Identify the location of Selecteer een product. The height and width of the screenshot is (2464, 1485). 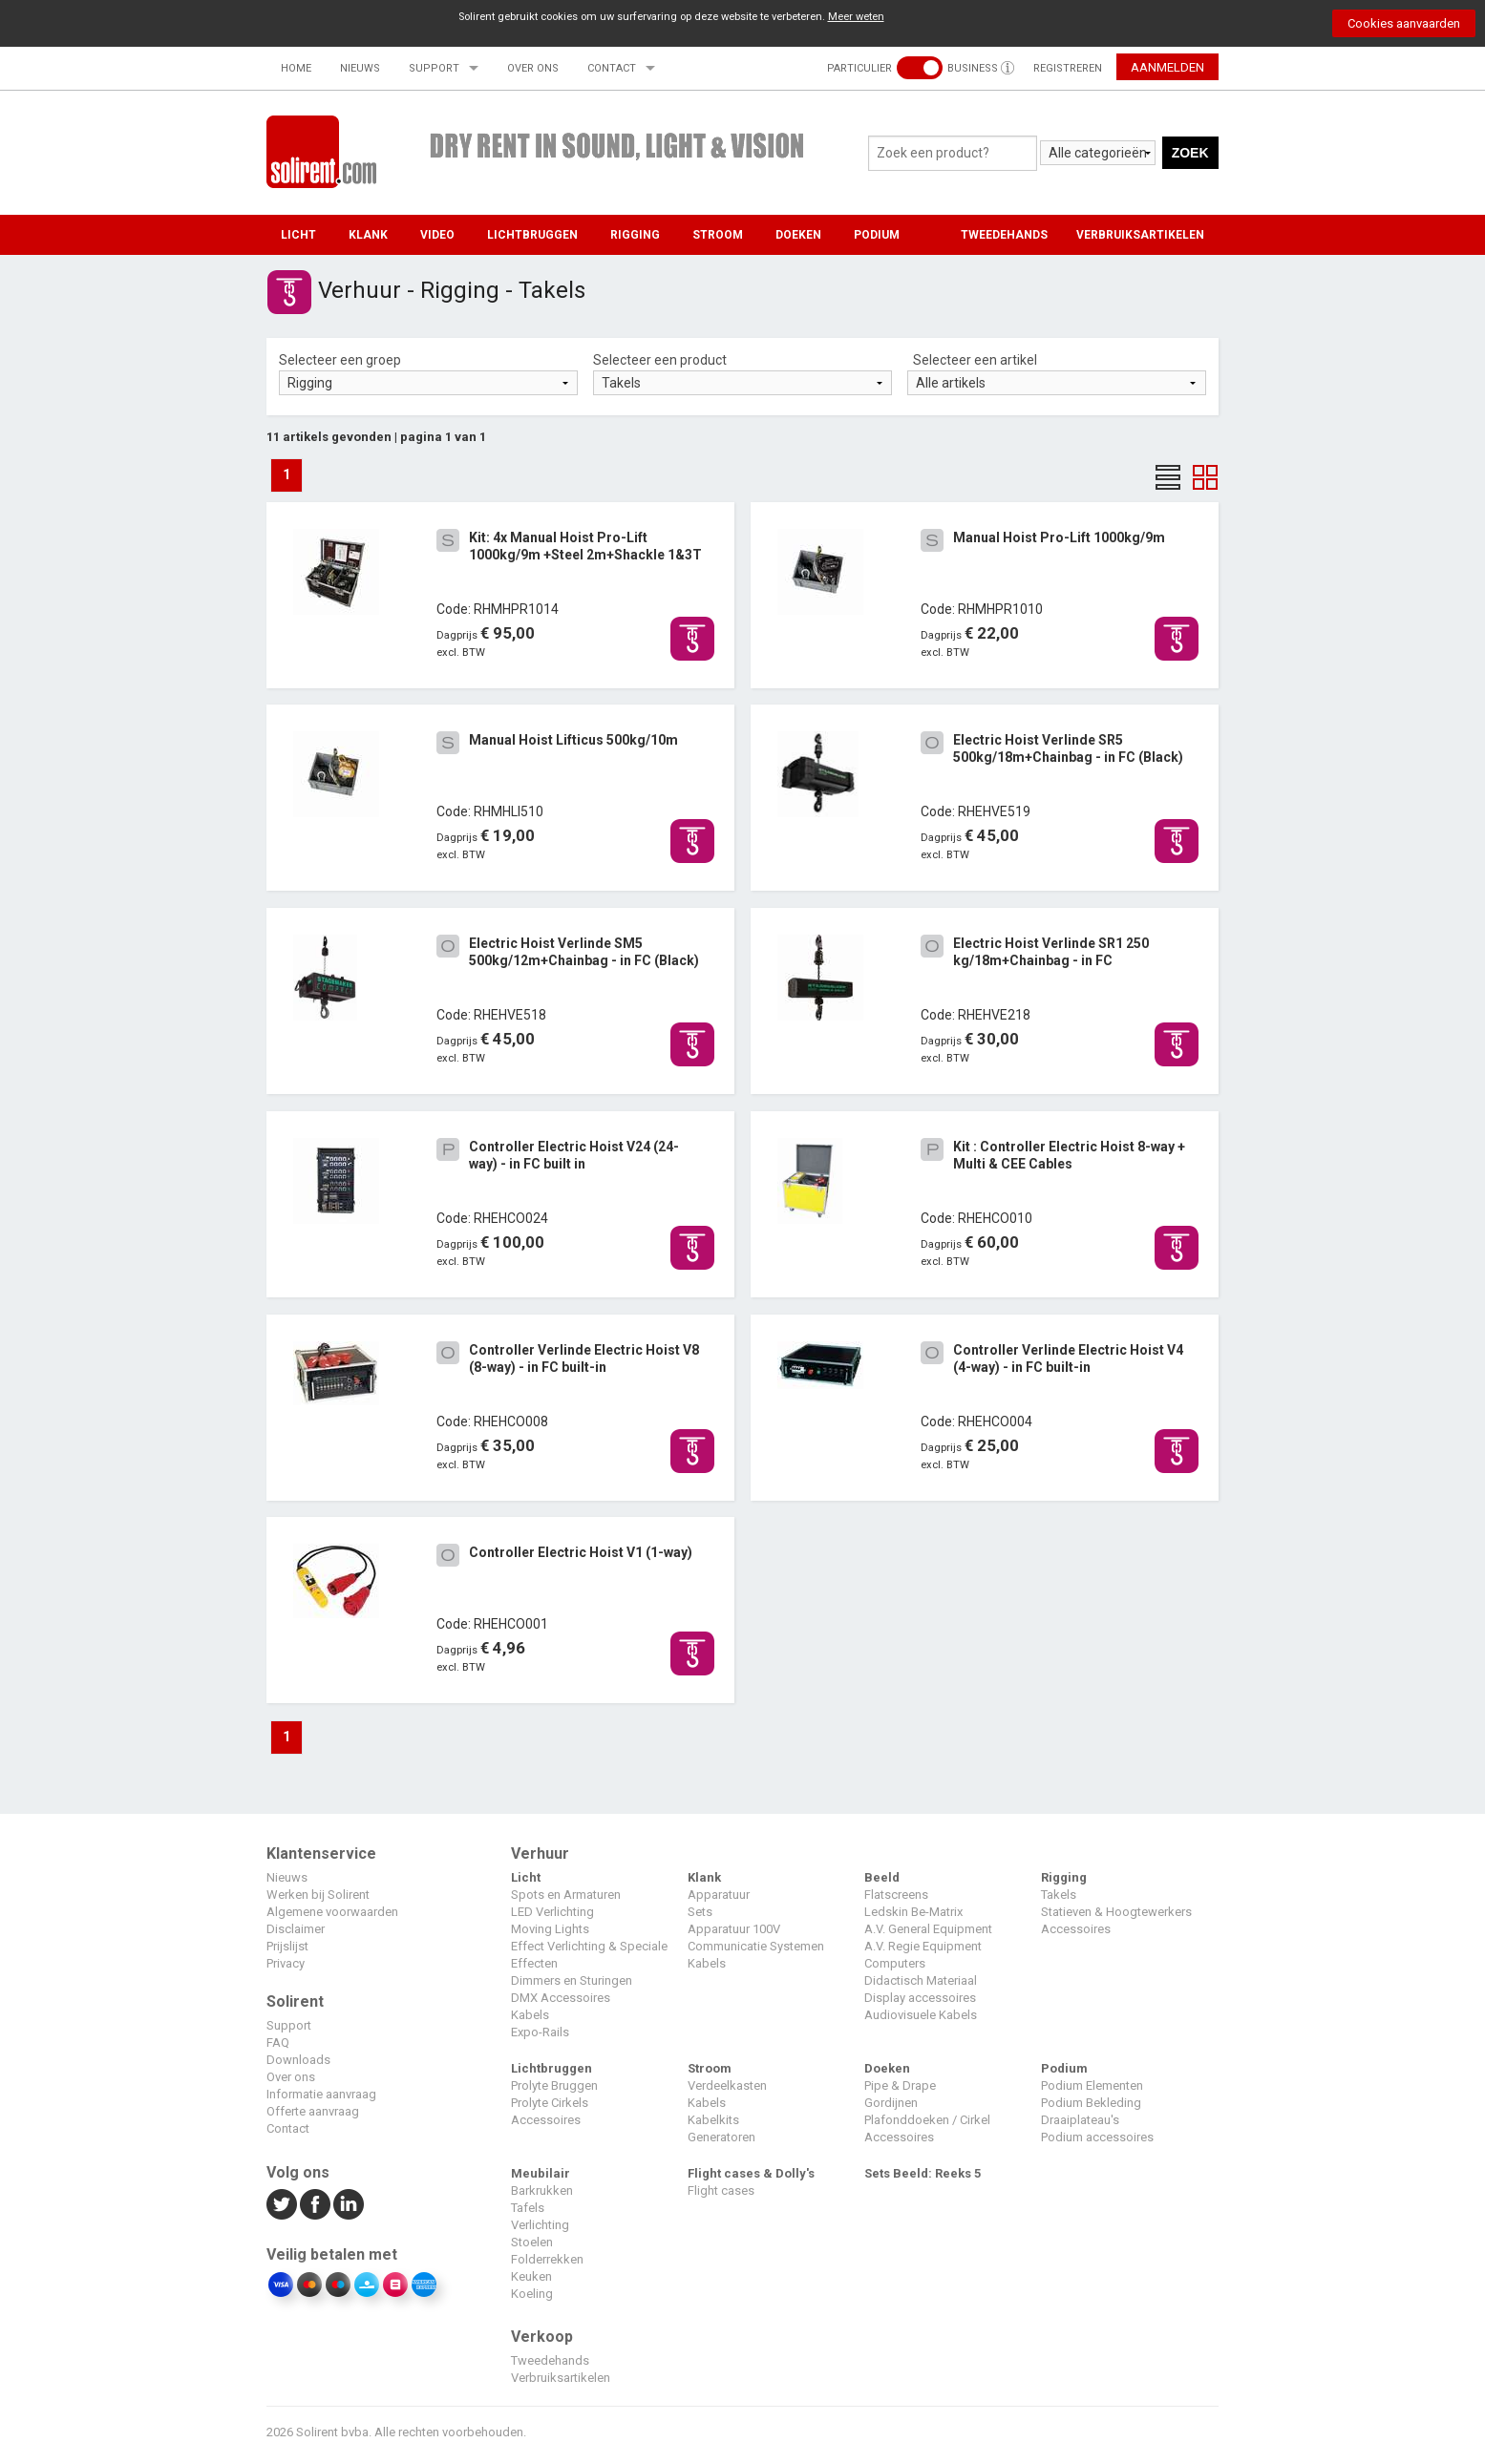
(660, 360).